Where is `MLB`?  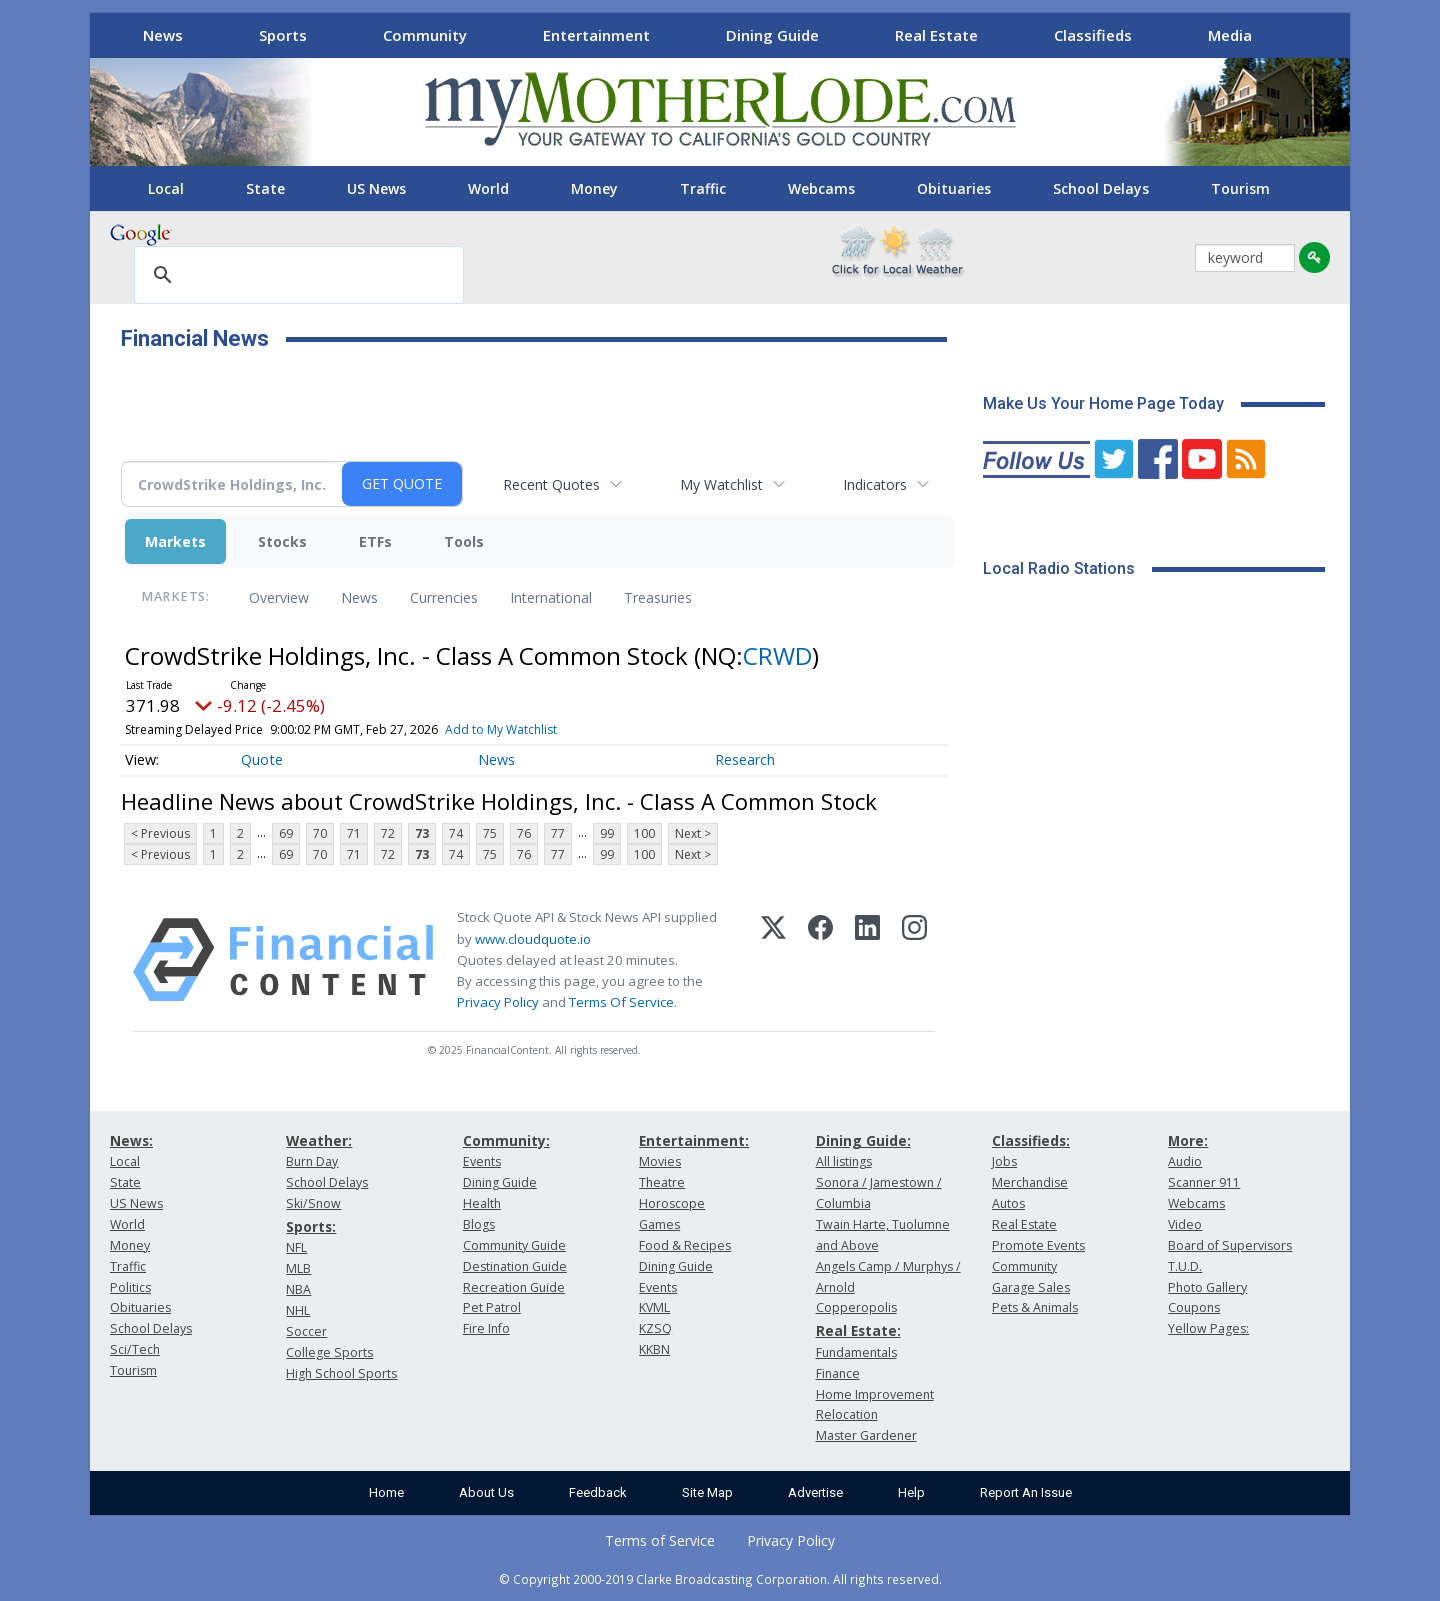
MLB is located at coordinates (298, 1268).